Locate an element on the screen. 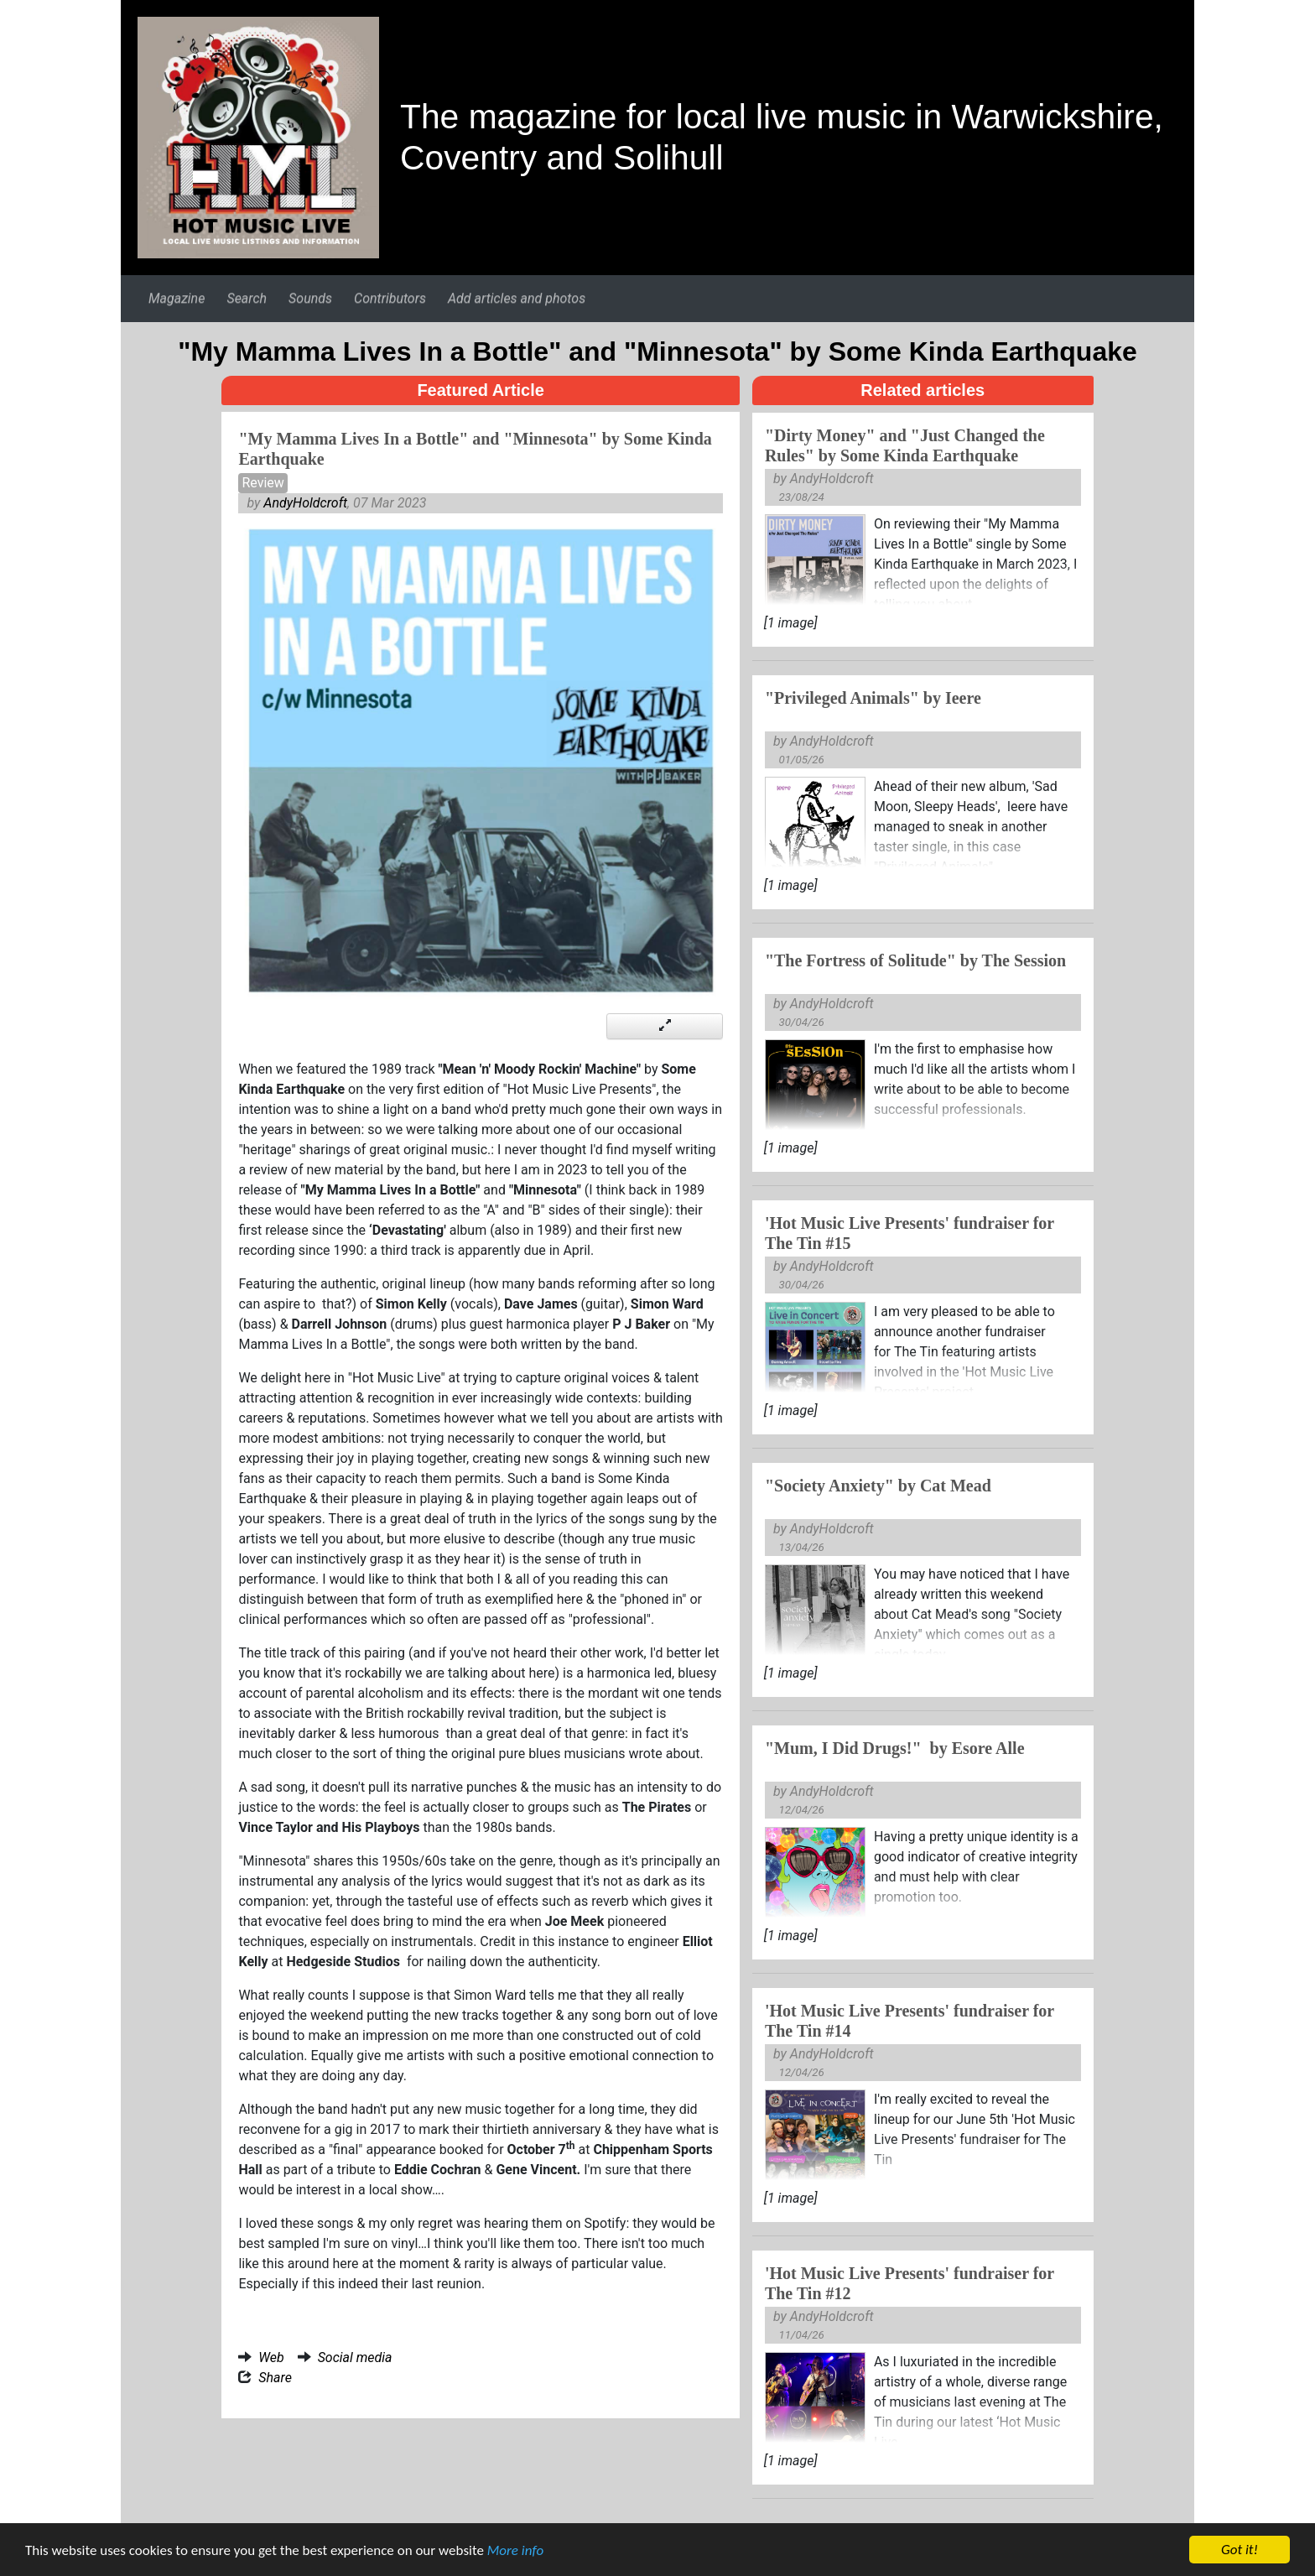 This screenshot has height=2576, width=1315. Web is located at coordinates (270, 2357).